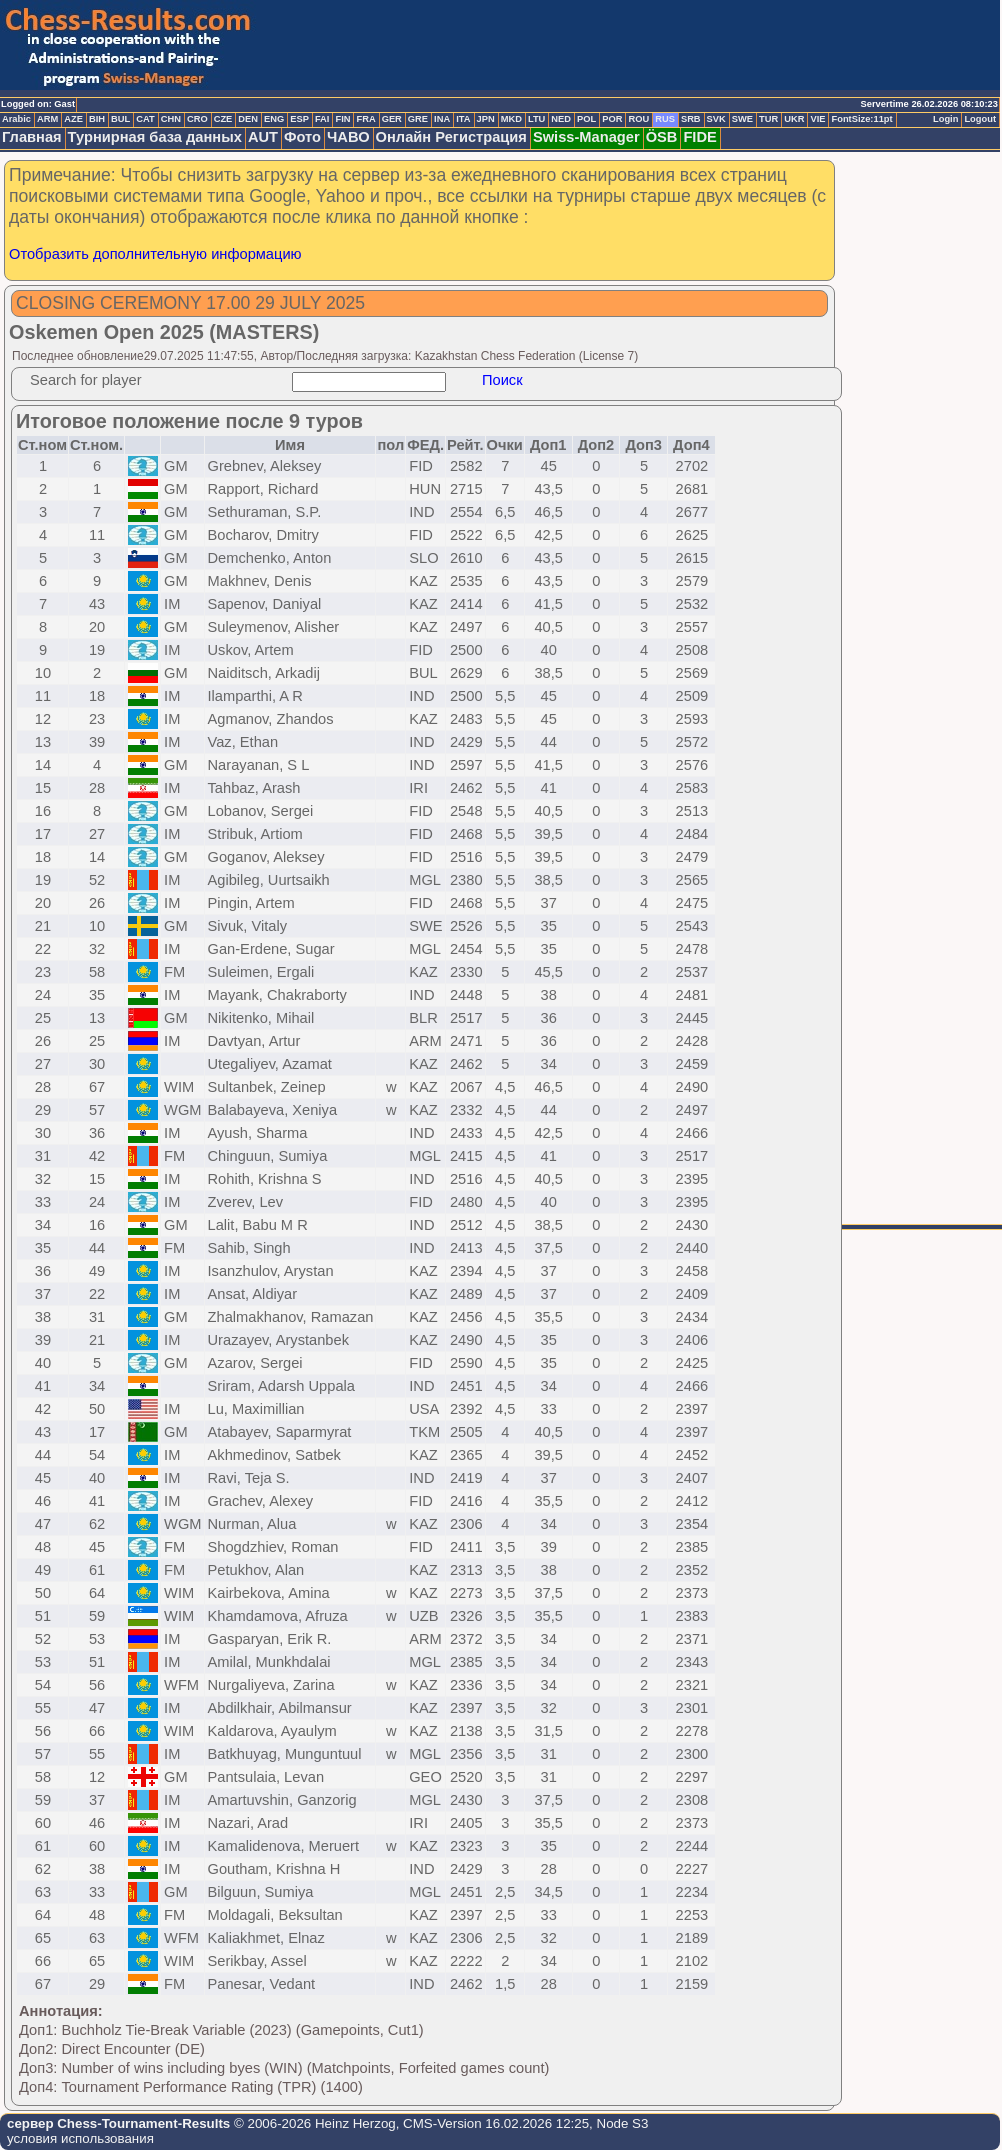  I want to click on Login, so click(945, 119).